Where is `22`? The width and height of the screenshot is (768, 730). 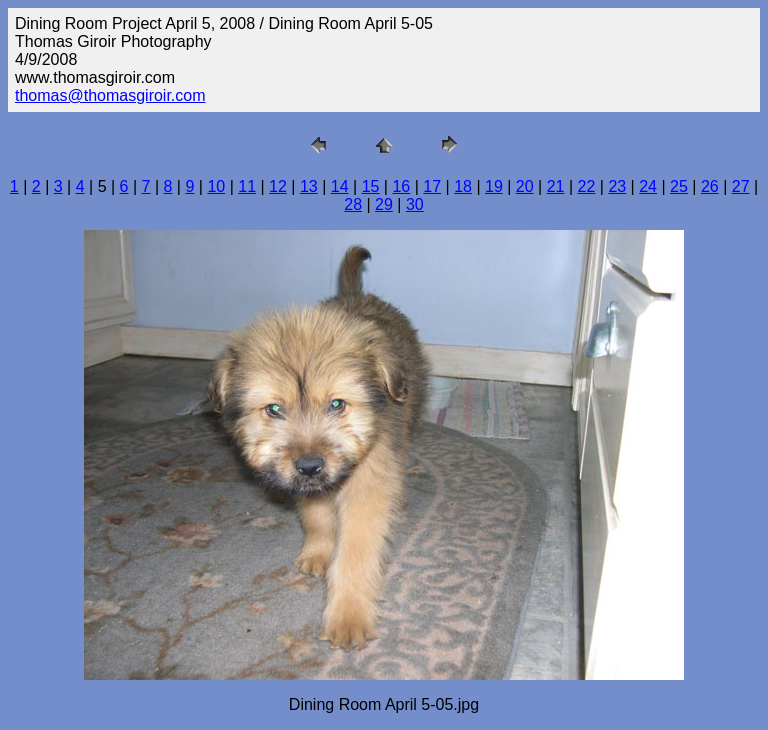 22 is located at coordinates (587, 186).